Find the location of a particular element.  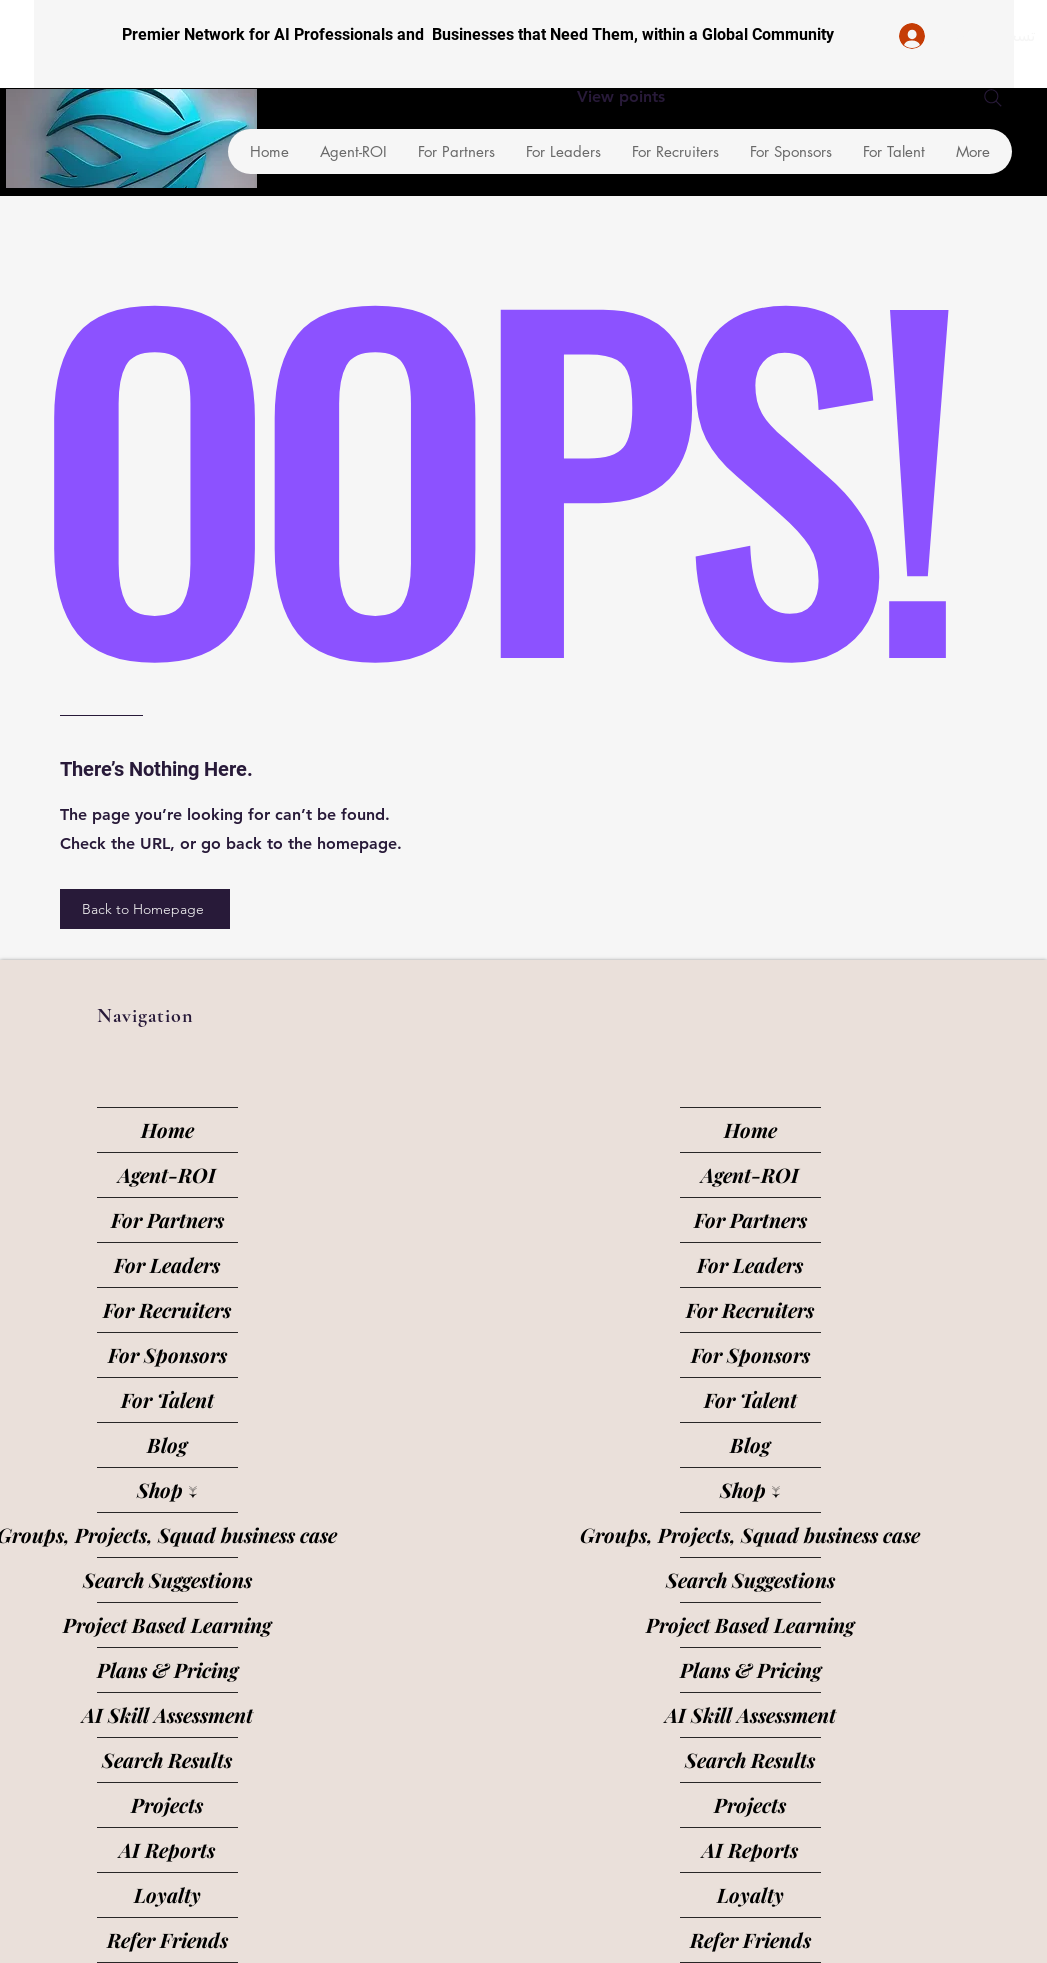

For Sponsors is located at coordinates (167, 1354).